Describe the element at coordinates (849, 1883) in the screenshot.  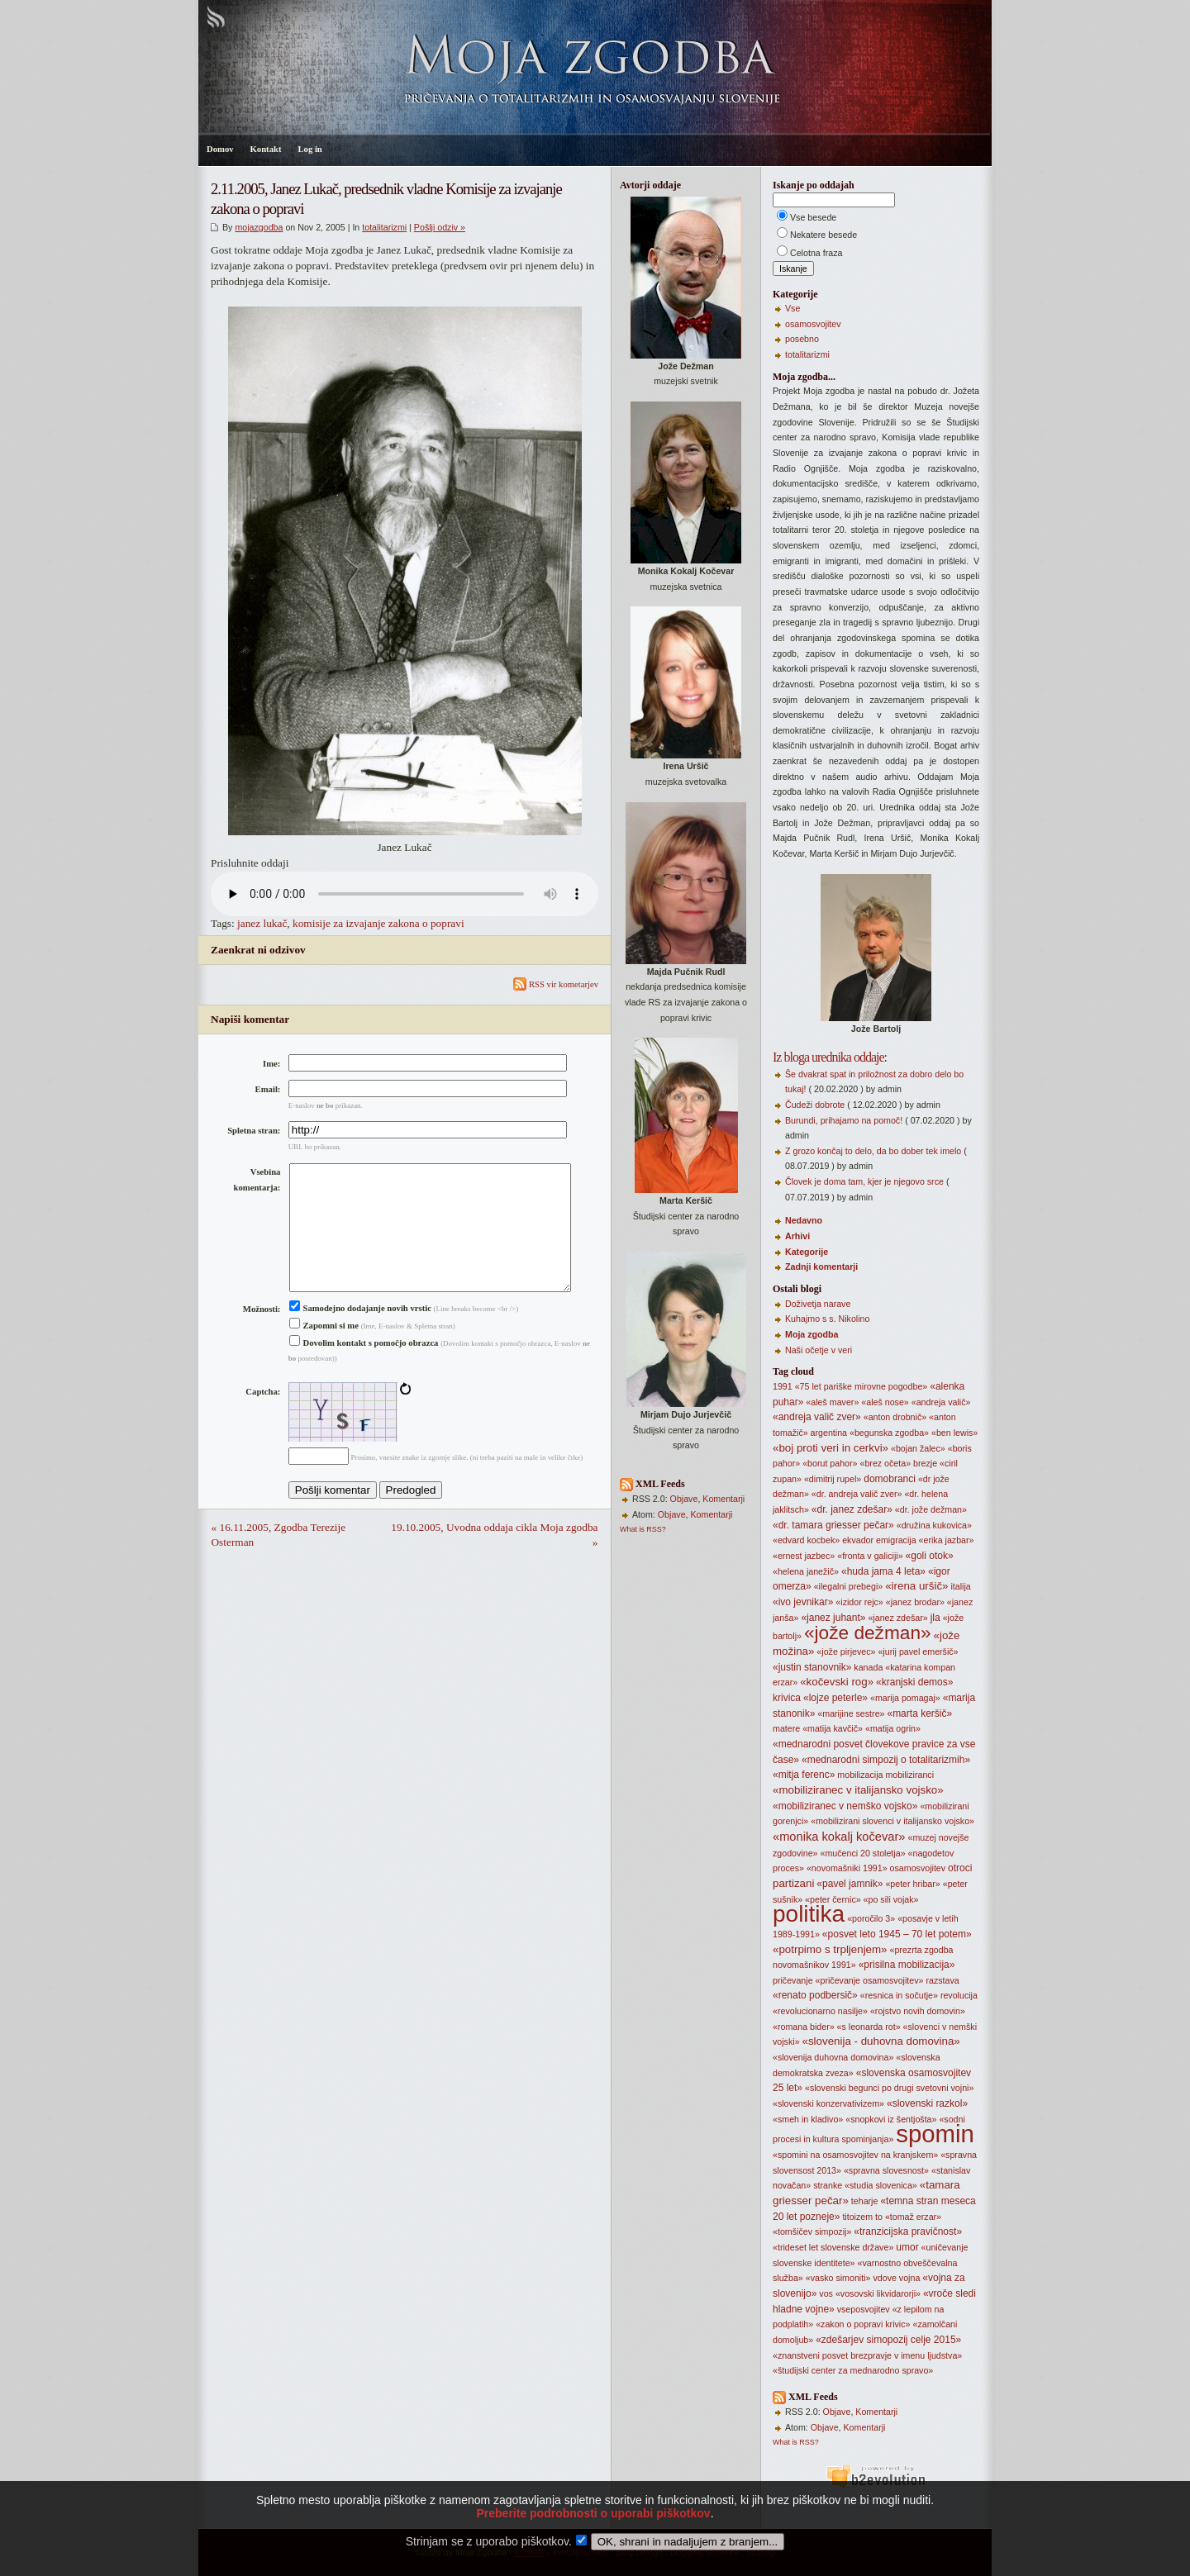
I see `«pavel jamnik»` at that location.